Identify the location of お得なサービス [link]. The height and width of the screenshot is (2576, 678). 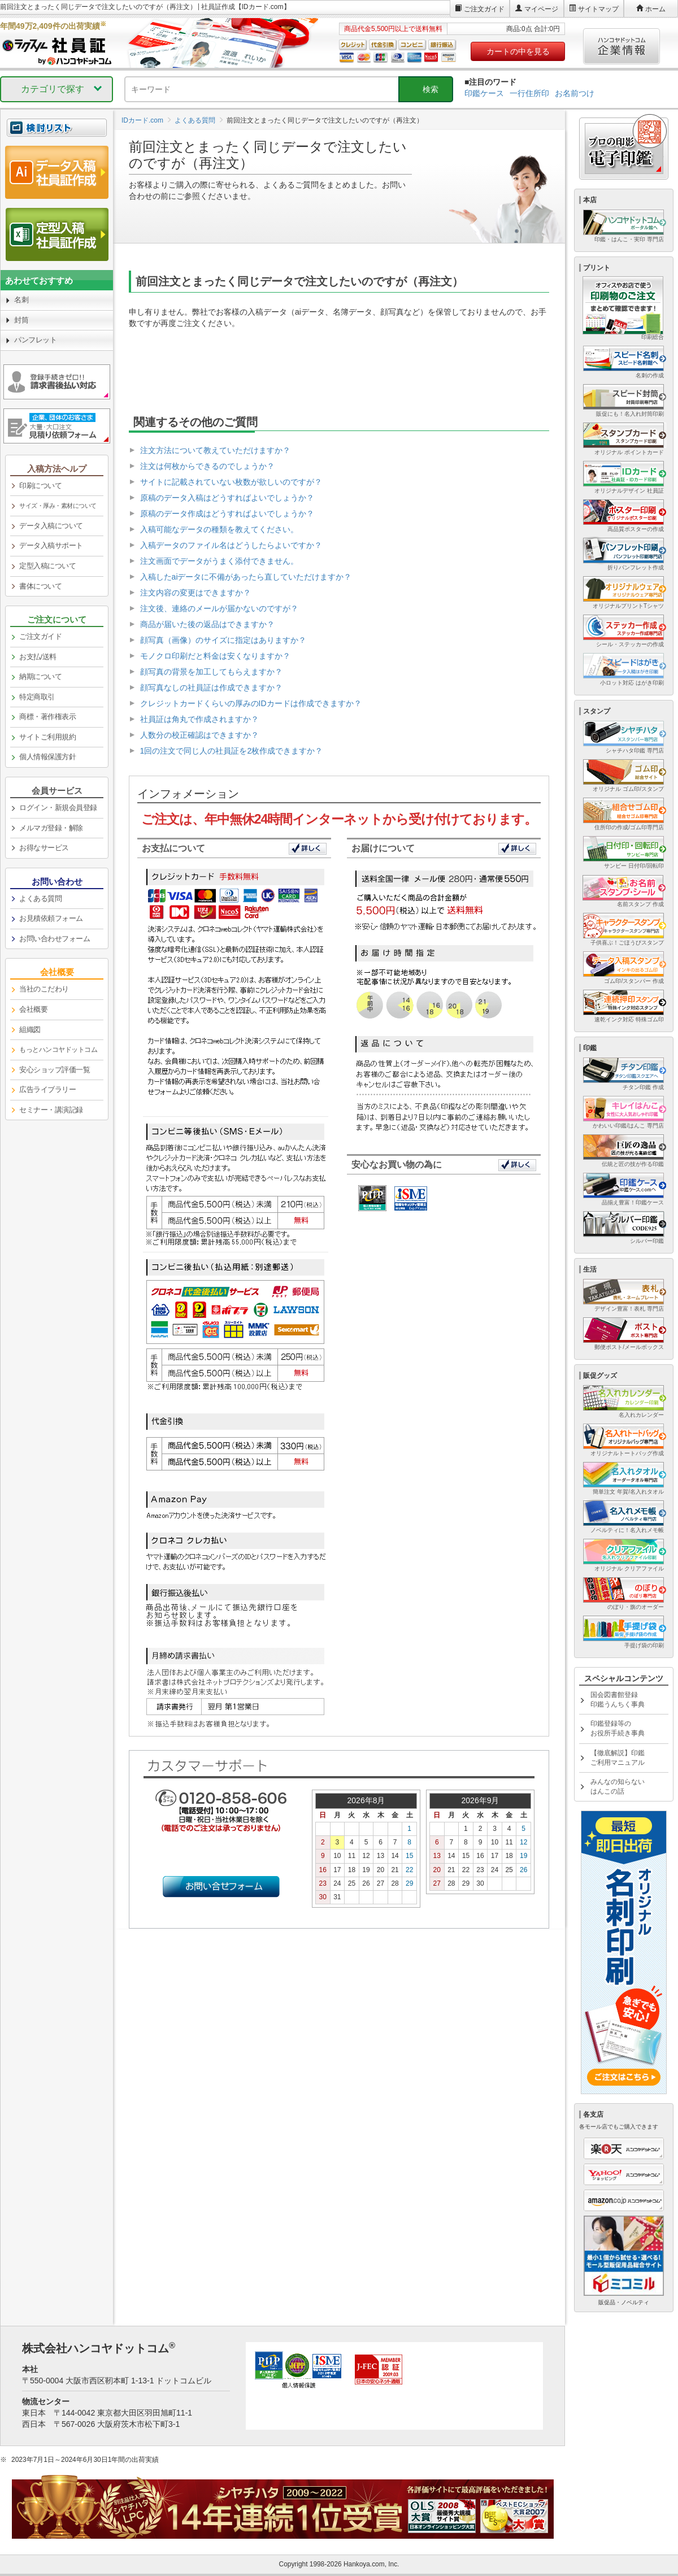
(44, 847).